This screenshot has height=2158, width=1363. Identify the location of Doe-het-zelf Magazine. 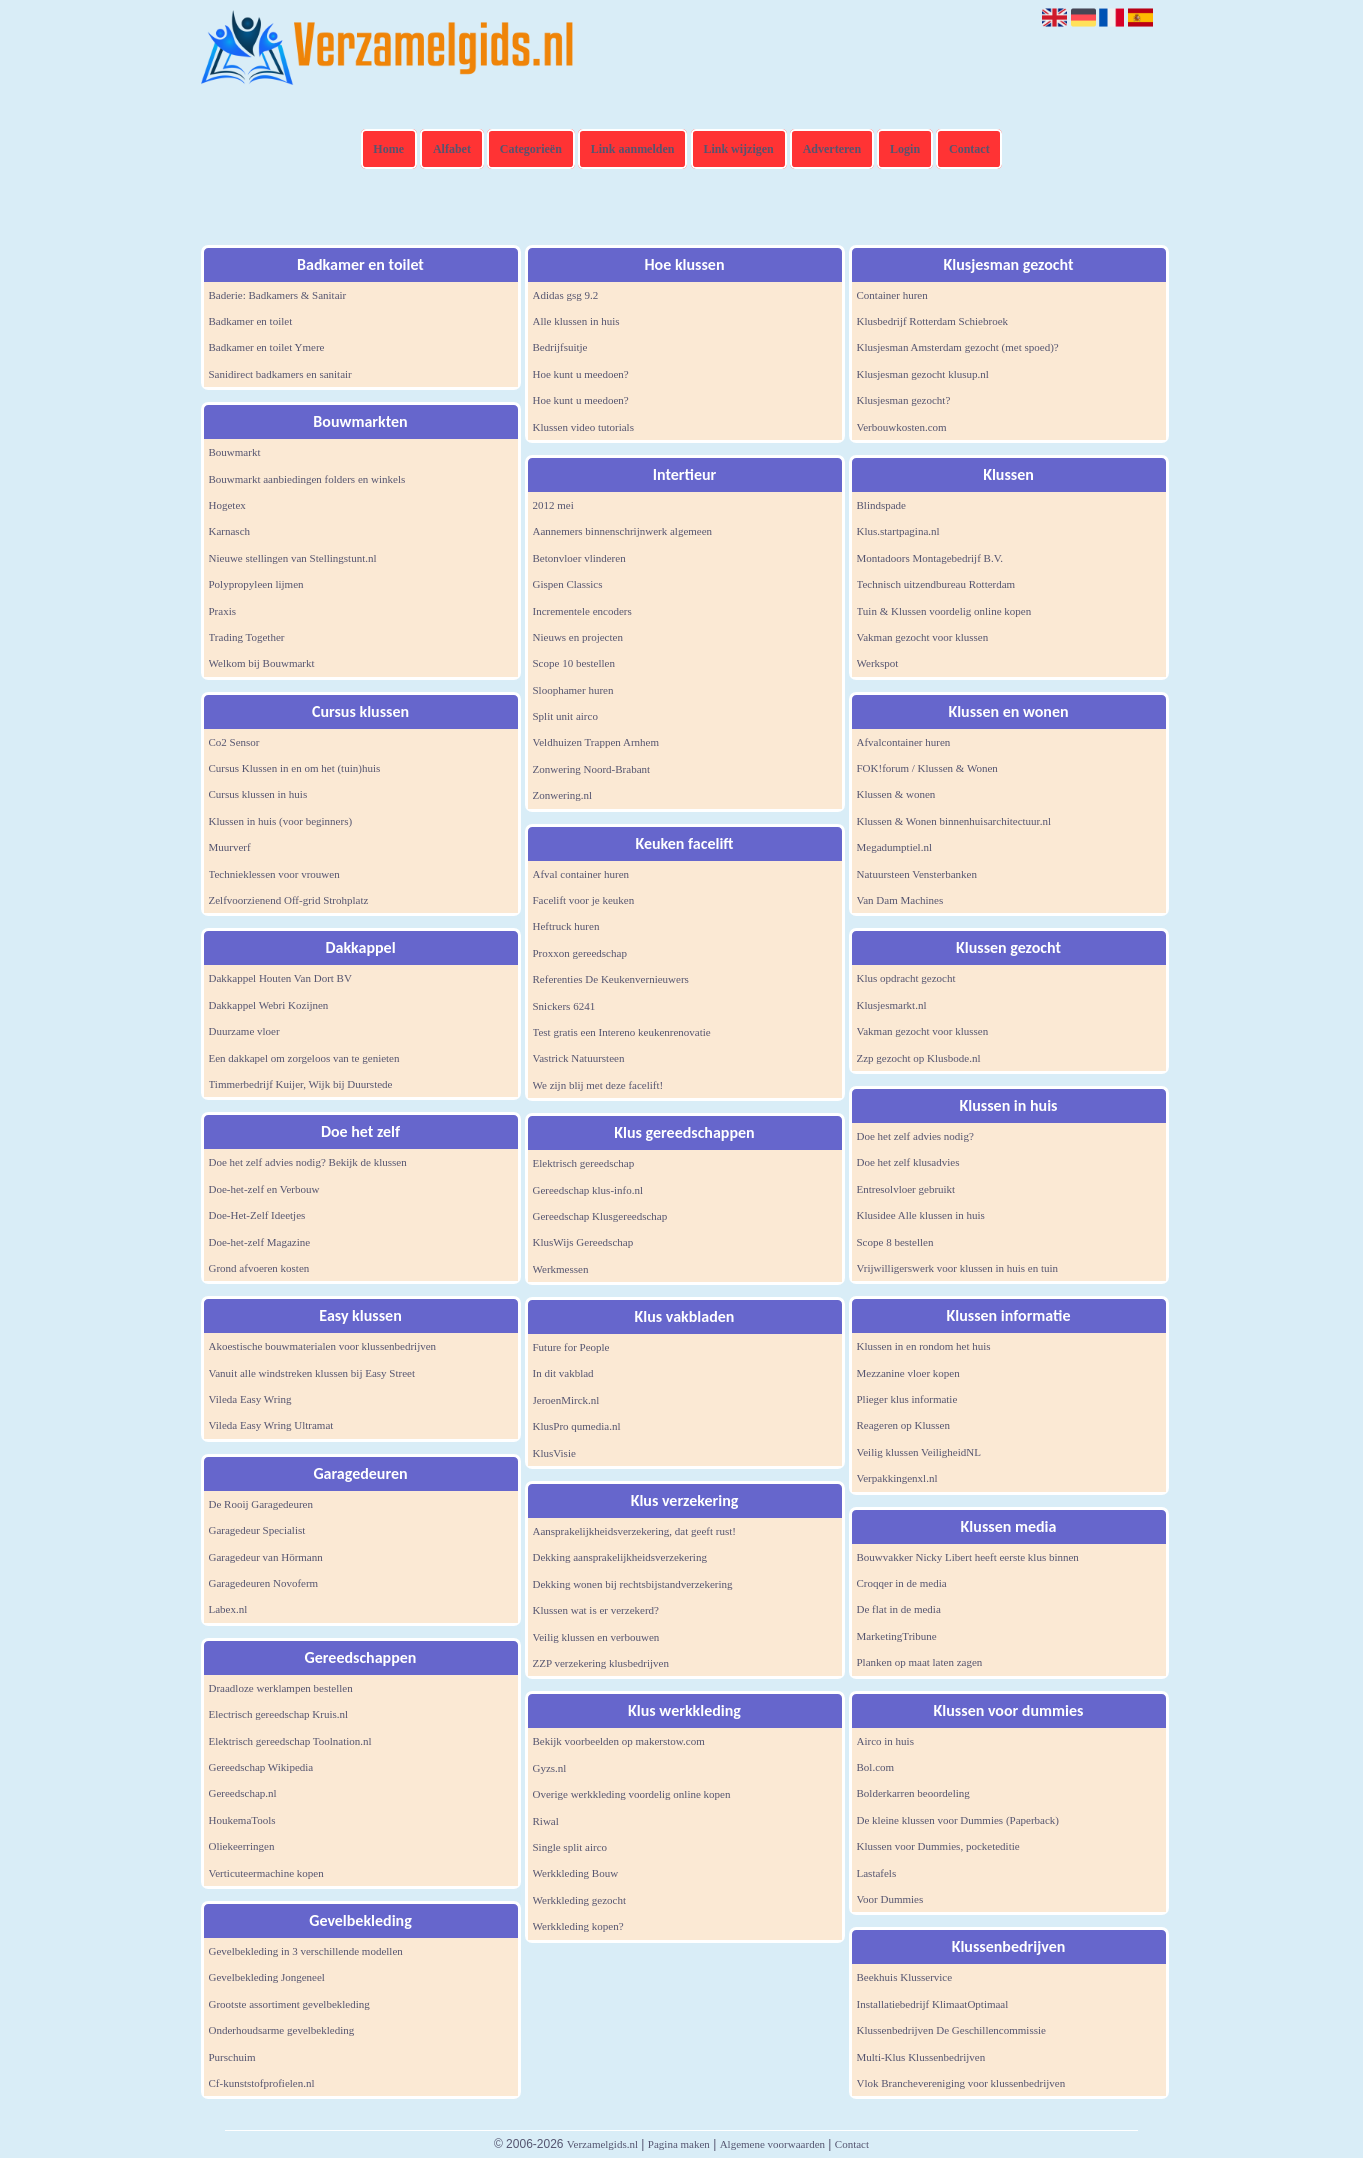
(260, 1242).